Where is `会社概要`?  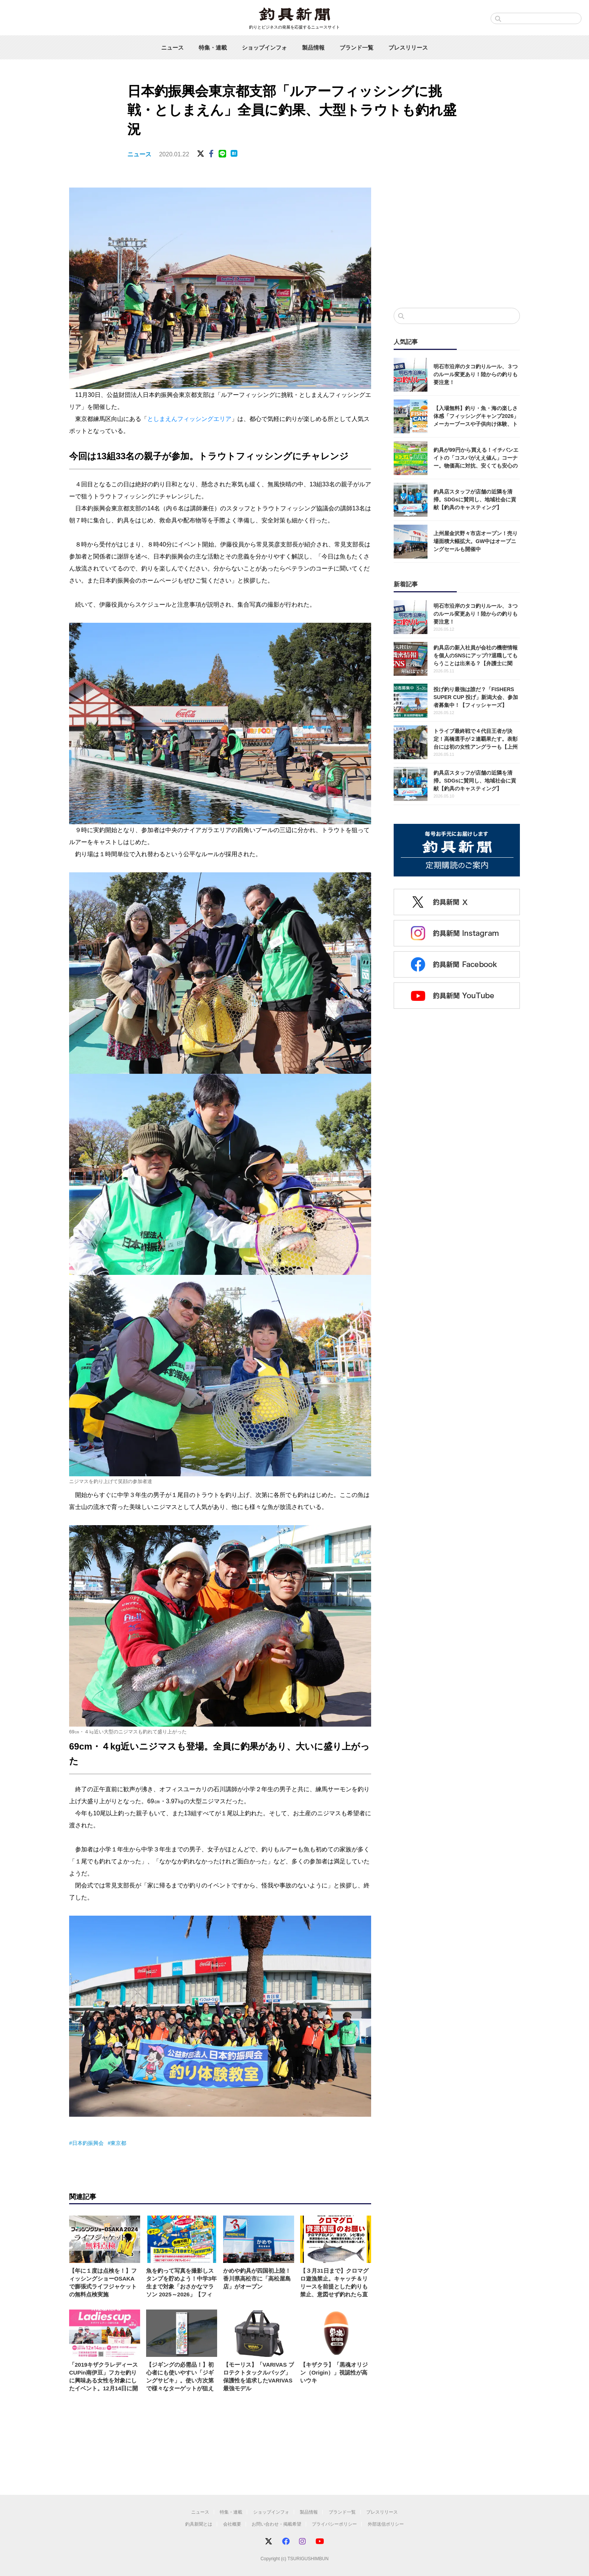
会社概要 is located at coordinates (232, 2524).